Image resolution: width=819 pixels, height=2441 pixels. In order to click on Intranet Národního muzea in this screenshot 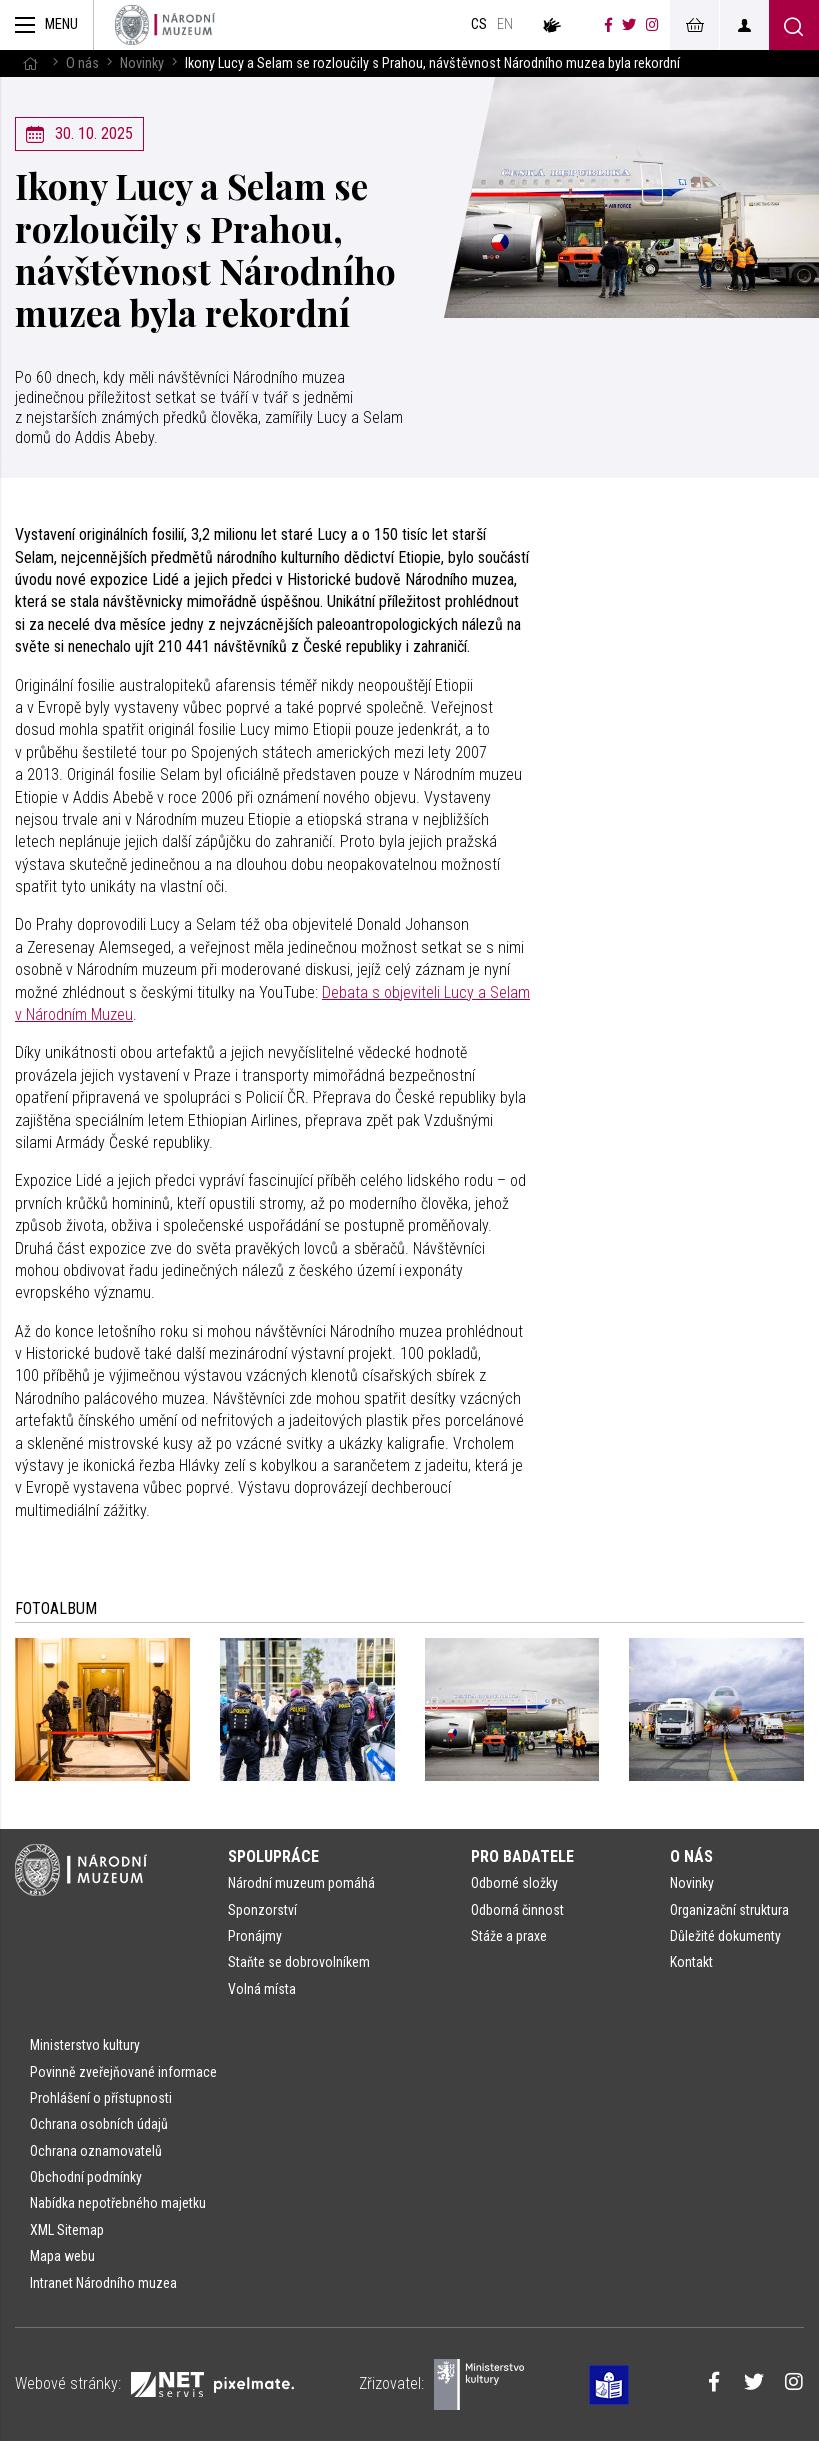, I will do `click(103, 2283)`.